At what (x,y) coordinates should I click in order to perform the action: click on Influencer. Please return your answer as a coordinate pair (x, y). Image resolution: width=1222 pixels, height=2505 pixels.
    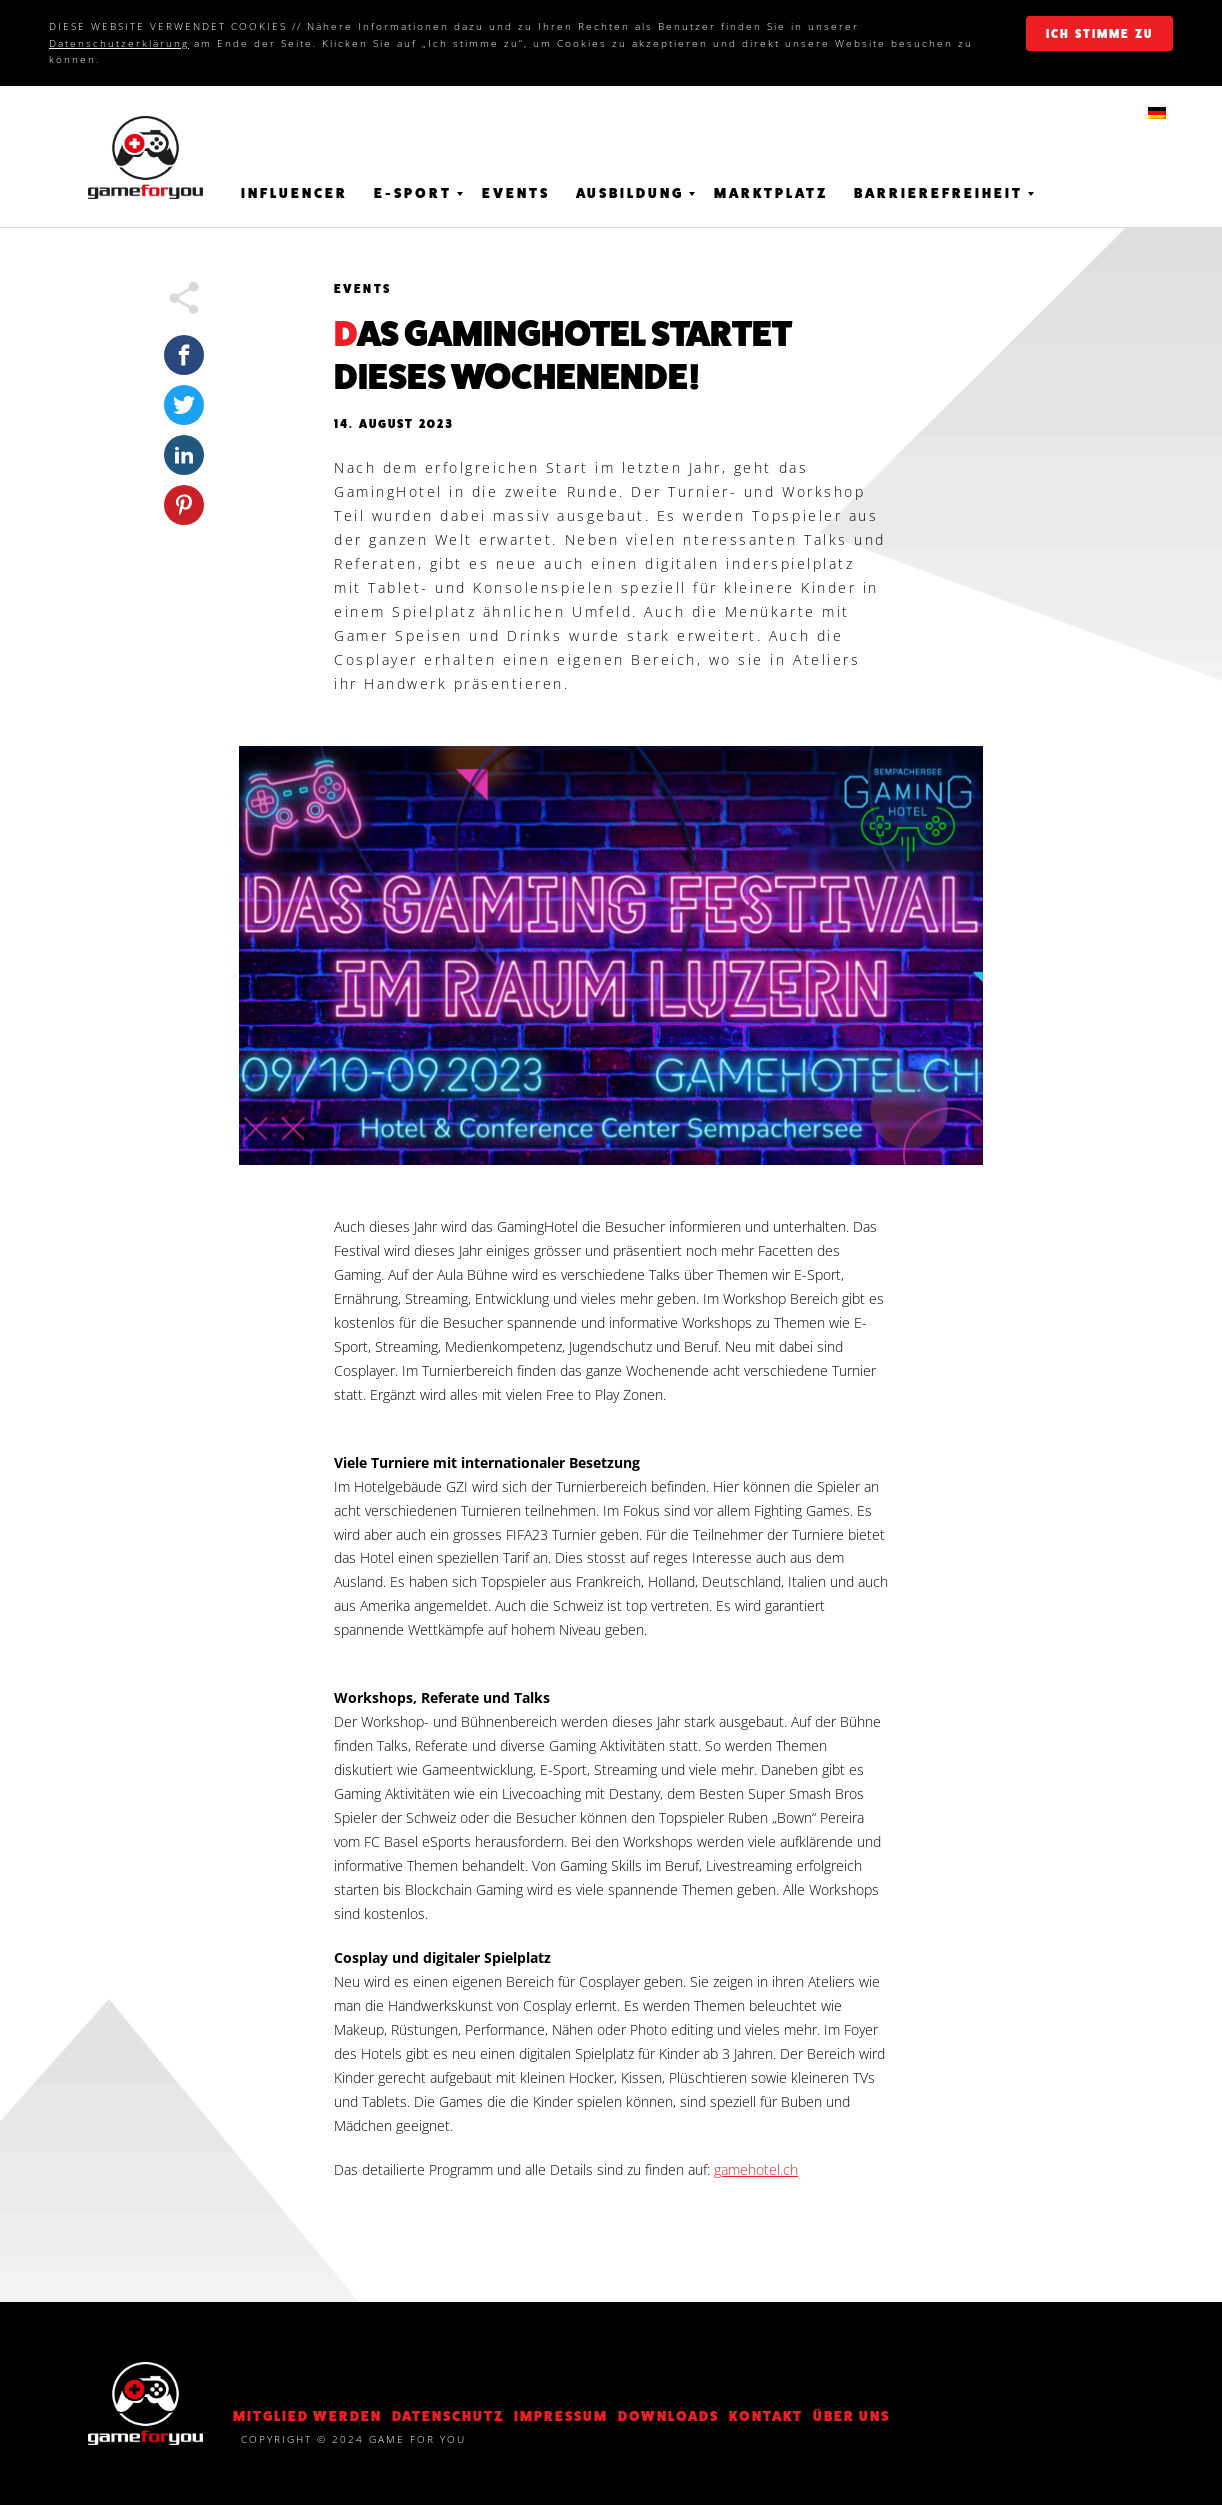
    Looking at the image, I should click on (294, 193).